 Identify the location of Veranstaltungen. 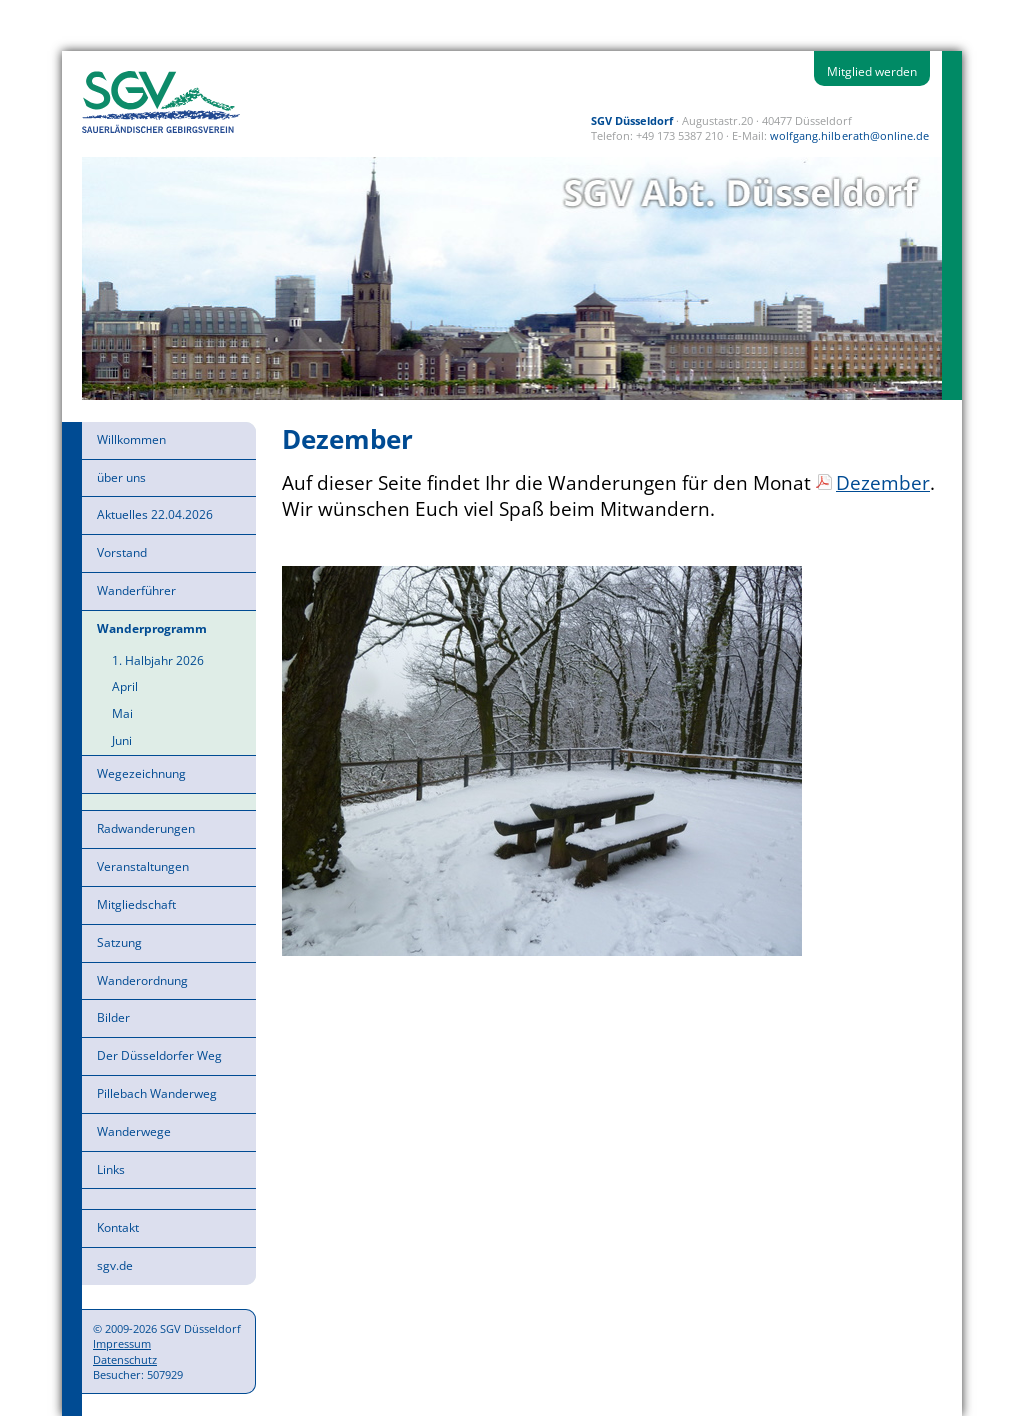
(143, 866).